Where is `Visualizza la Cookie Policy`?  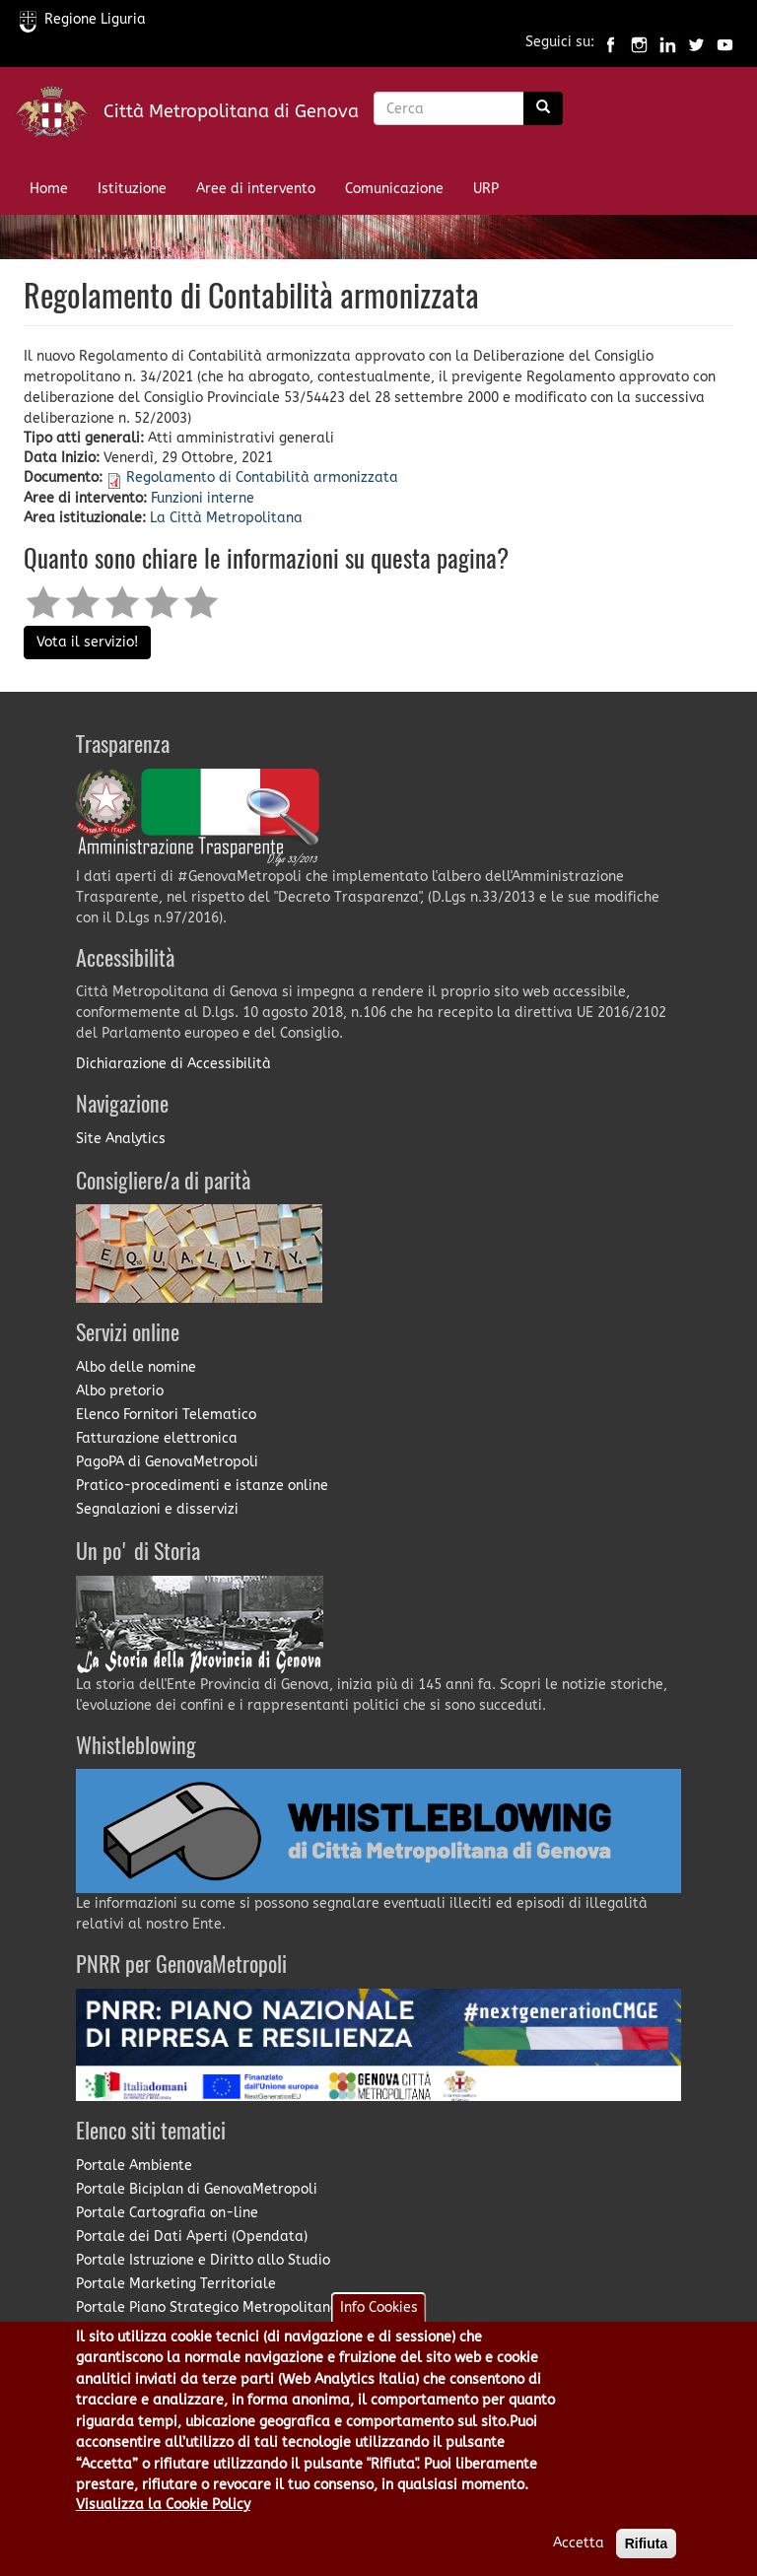 Visualizza la Cookie Policy is located at coordinates (163, 2528).